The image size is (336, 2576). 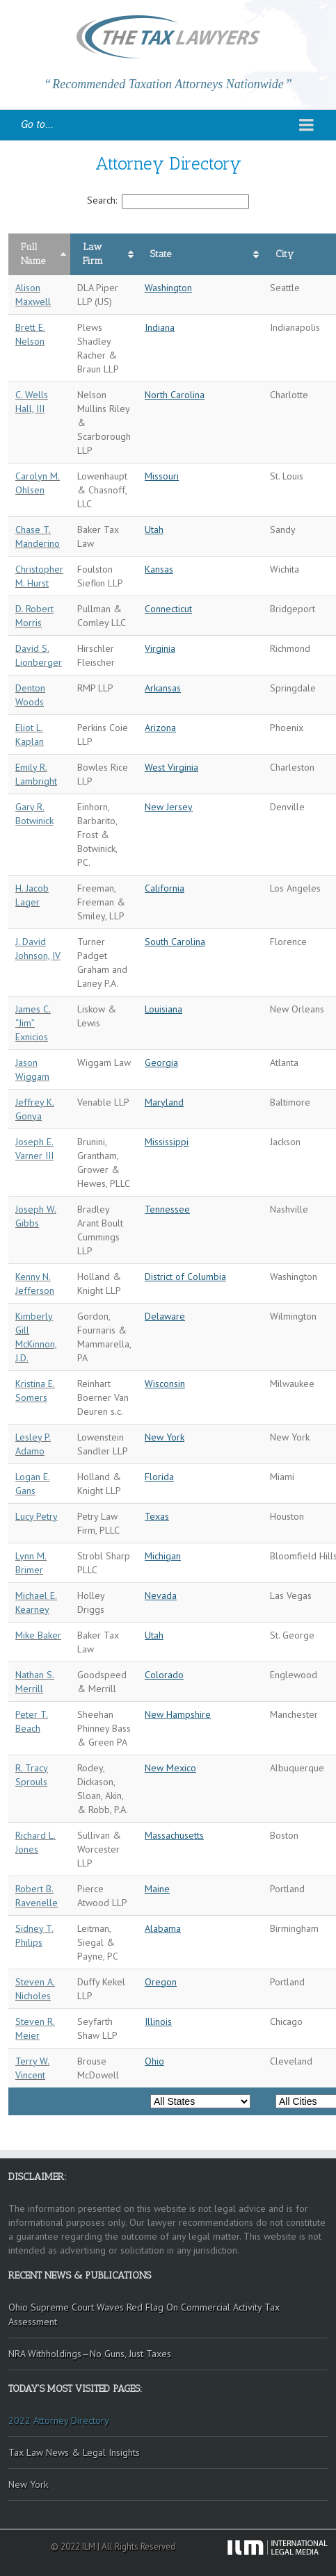 I want to click on [columnheader], so click(x=39, y=254).